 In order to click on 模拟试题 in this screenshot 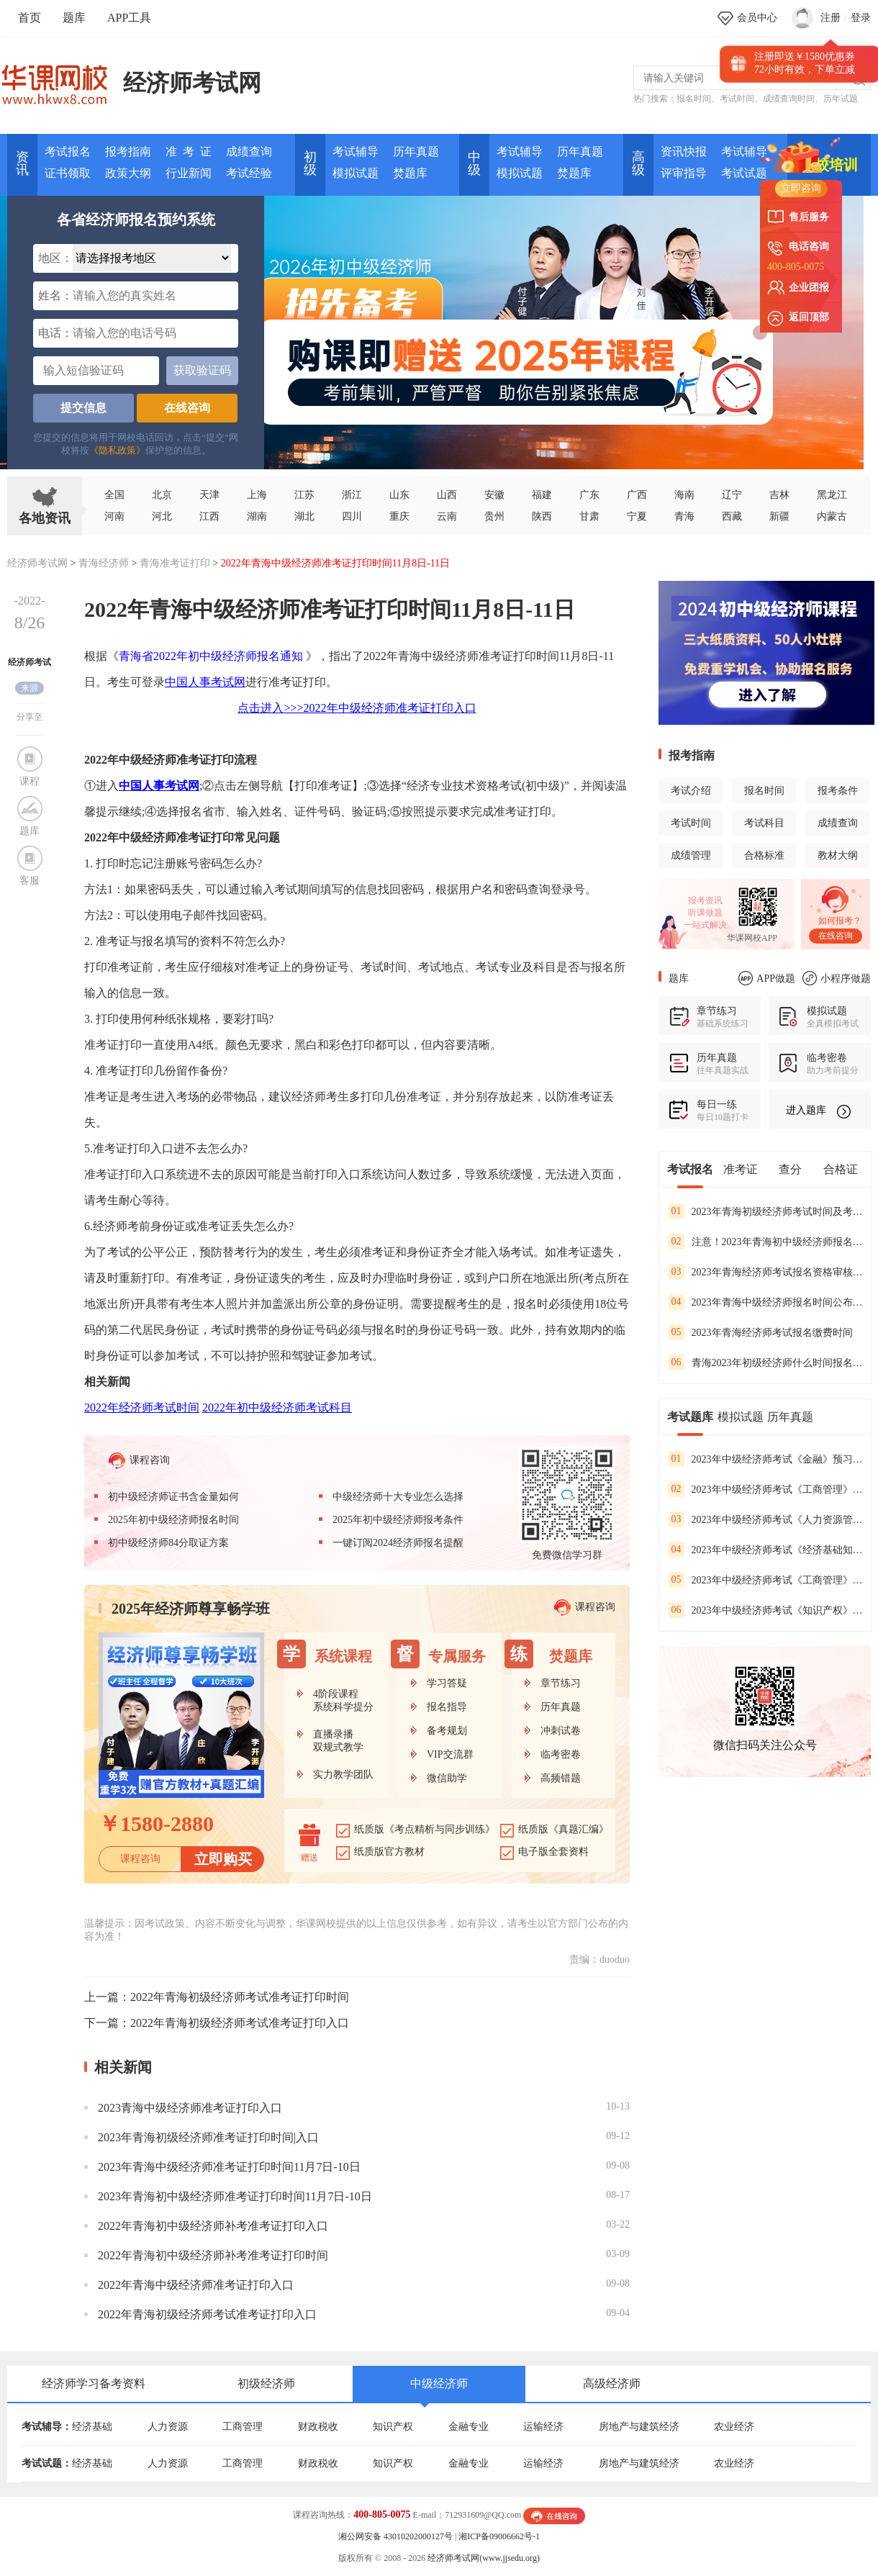, I will do `click(355, 173)`.